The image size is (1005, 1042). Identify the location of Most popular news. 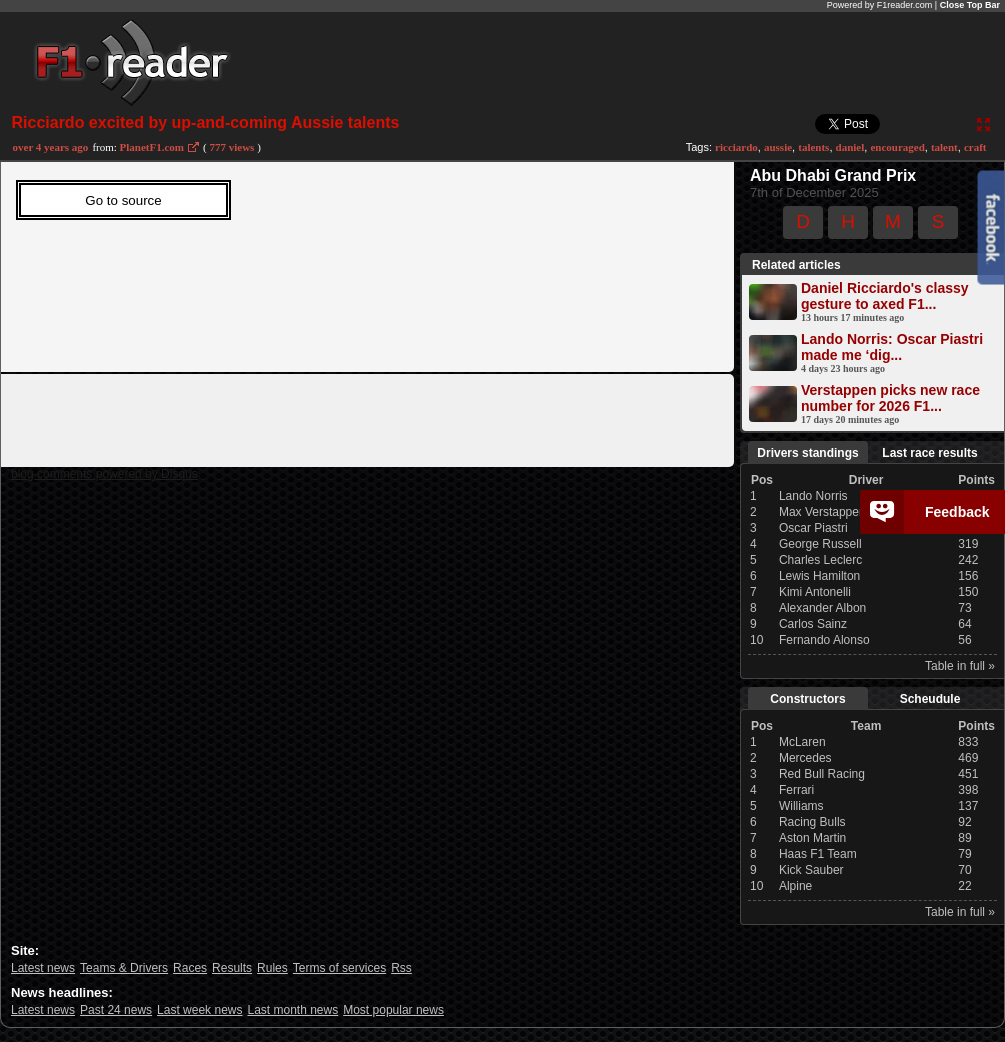
(393, 1010).